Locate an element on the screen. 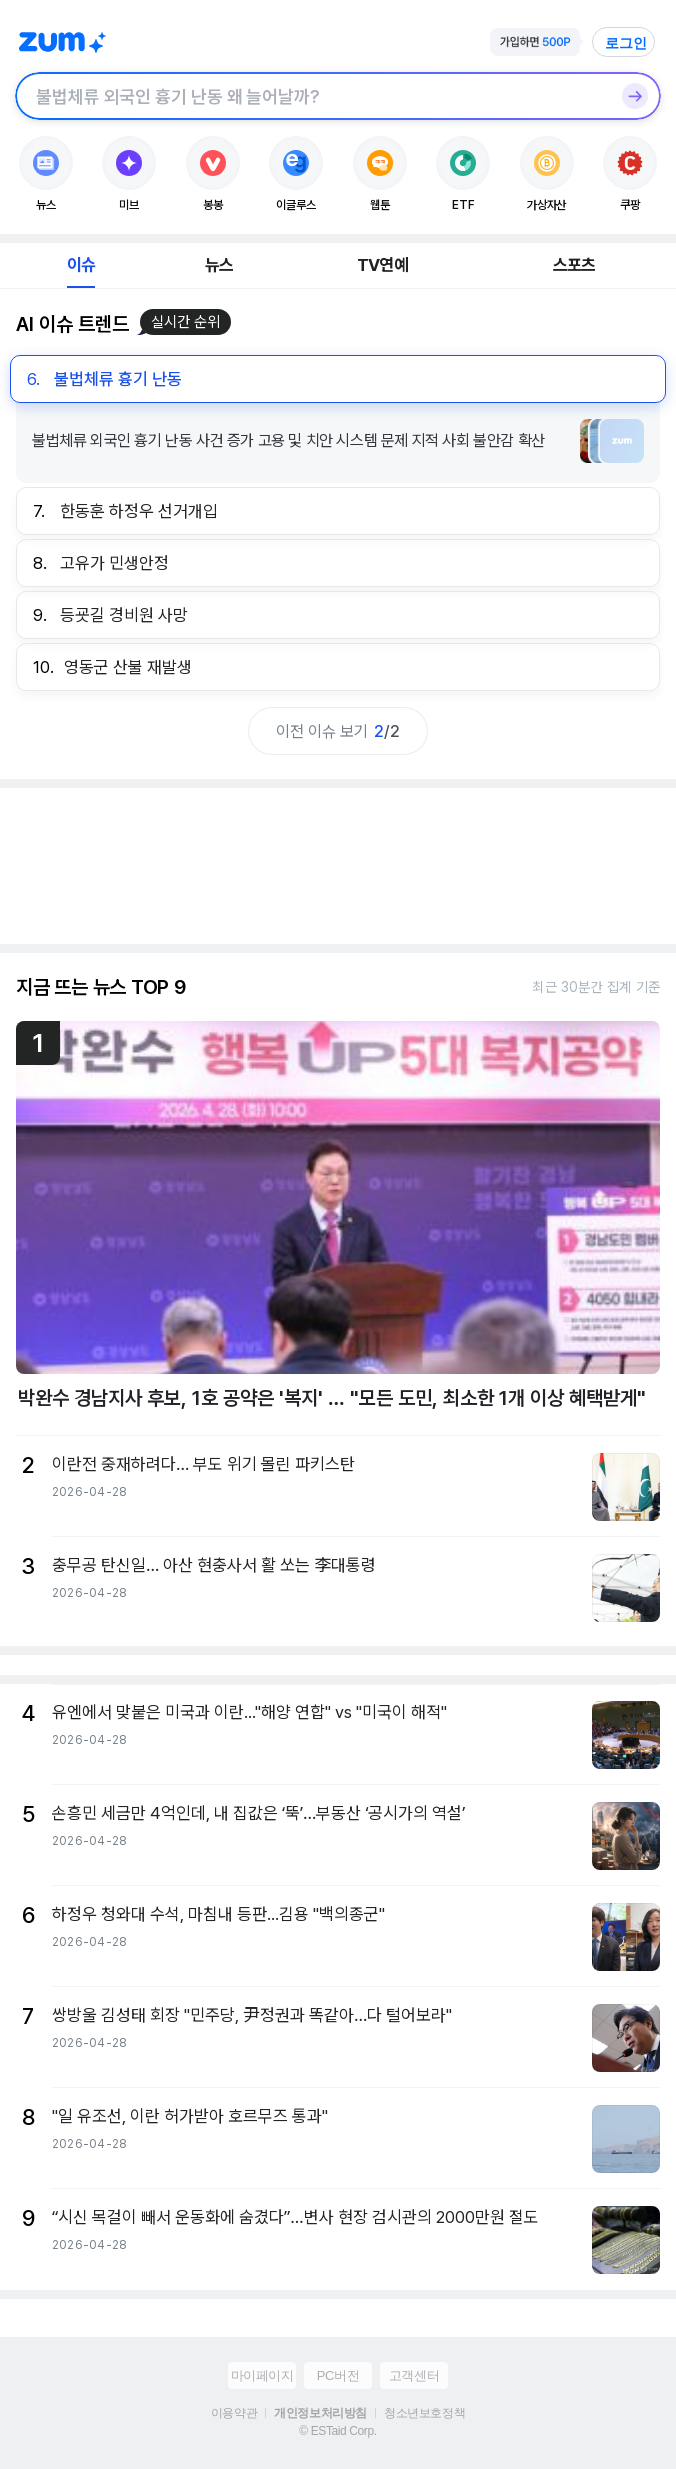  [검색창] is located at coordinates (312, 96).